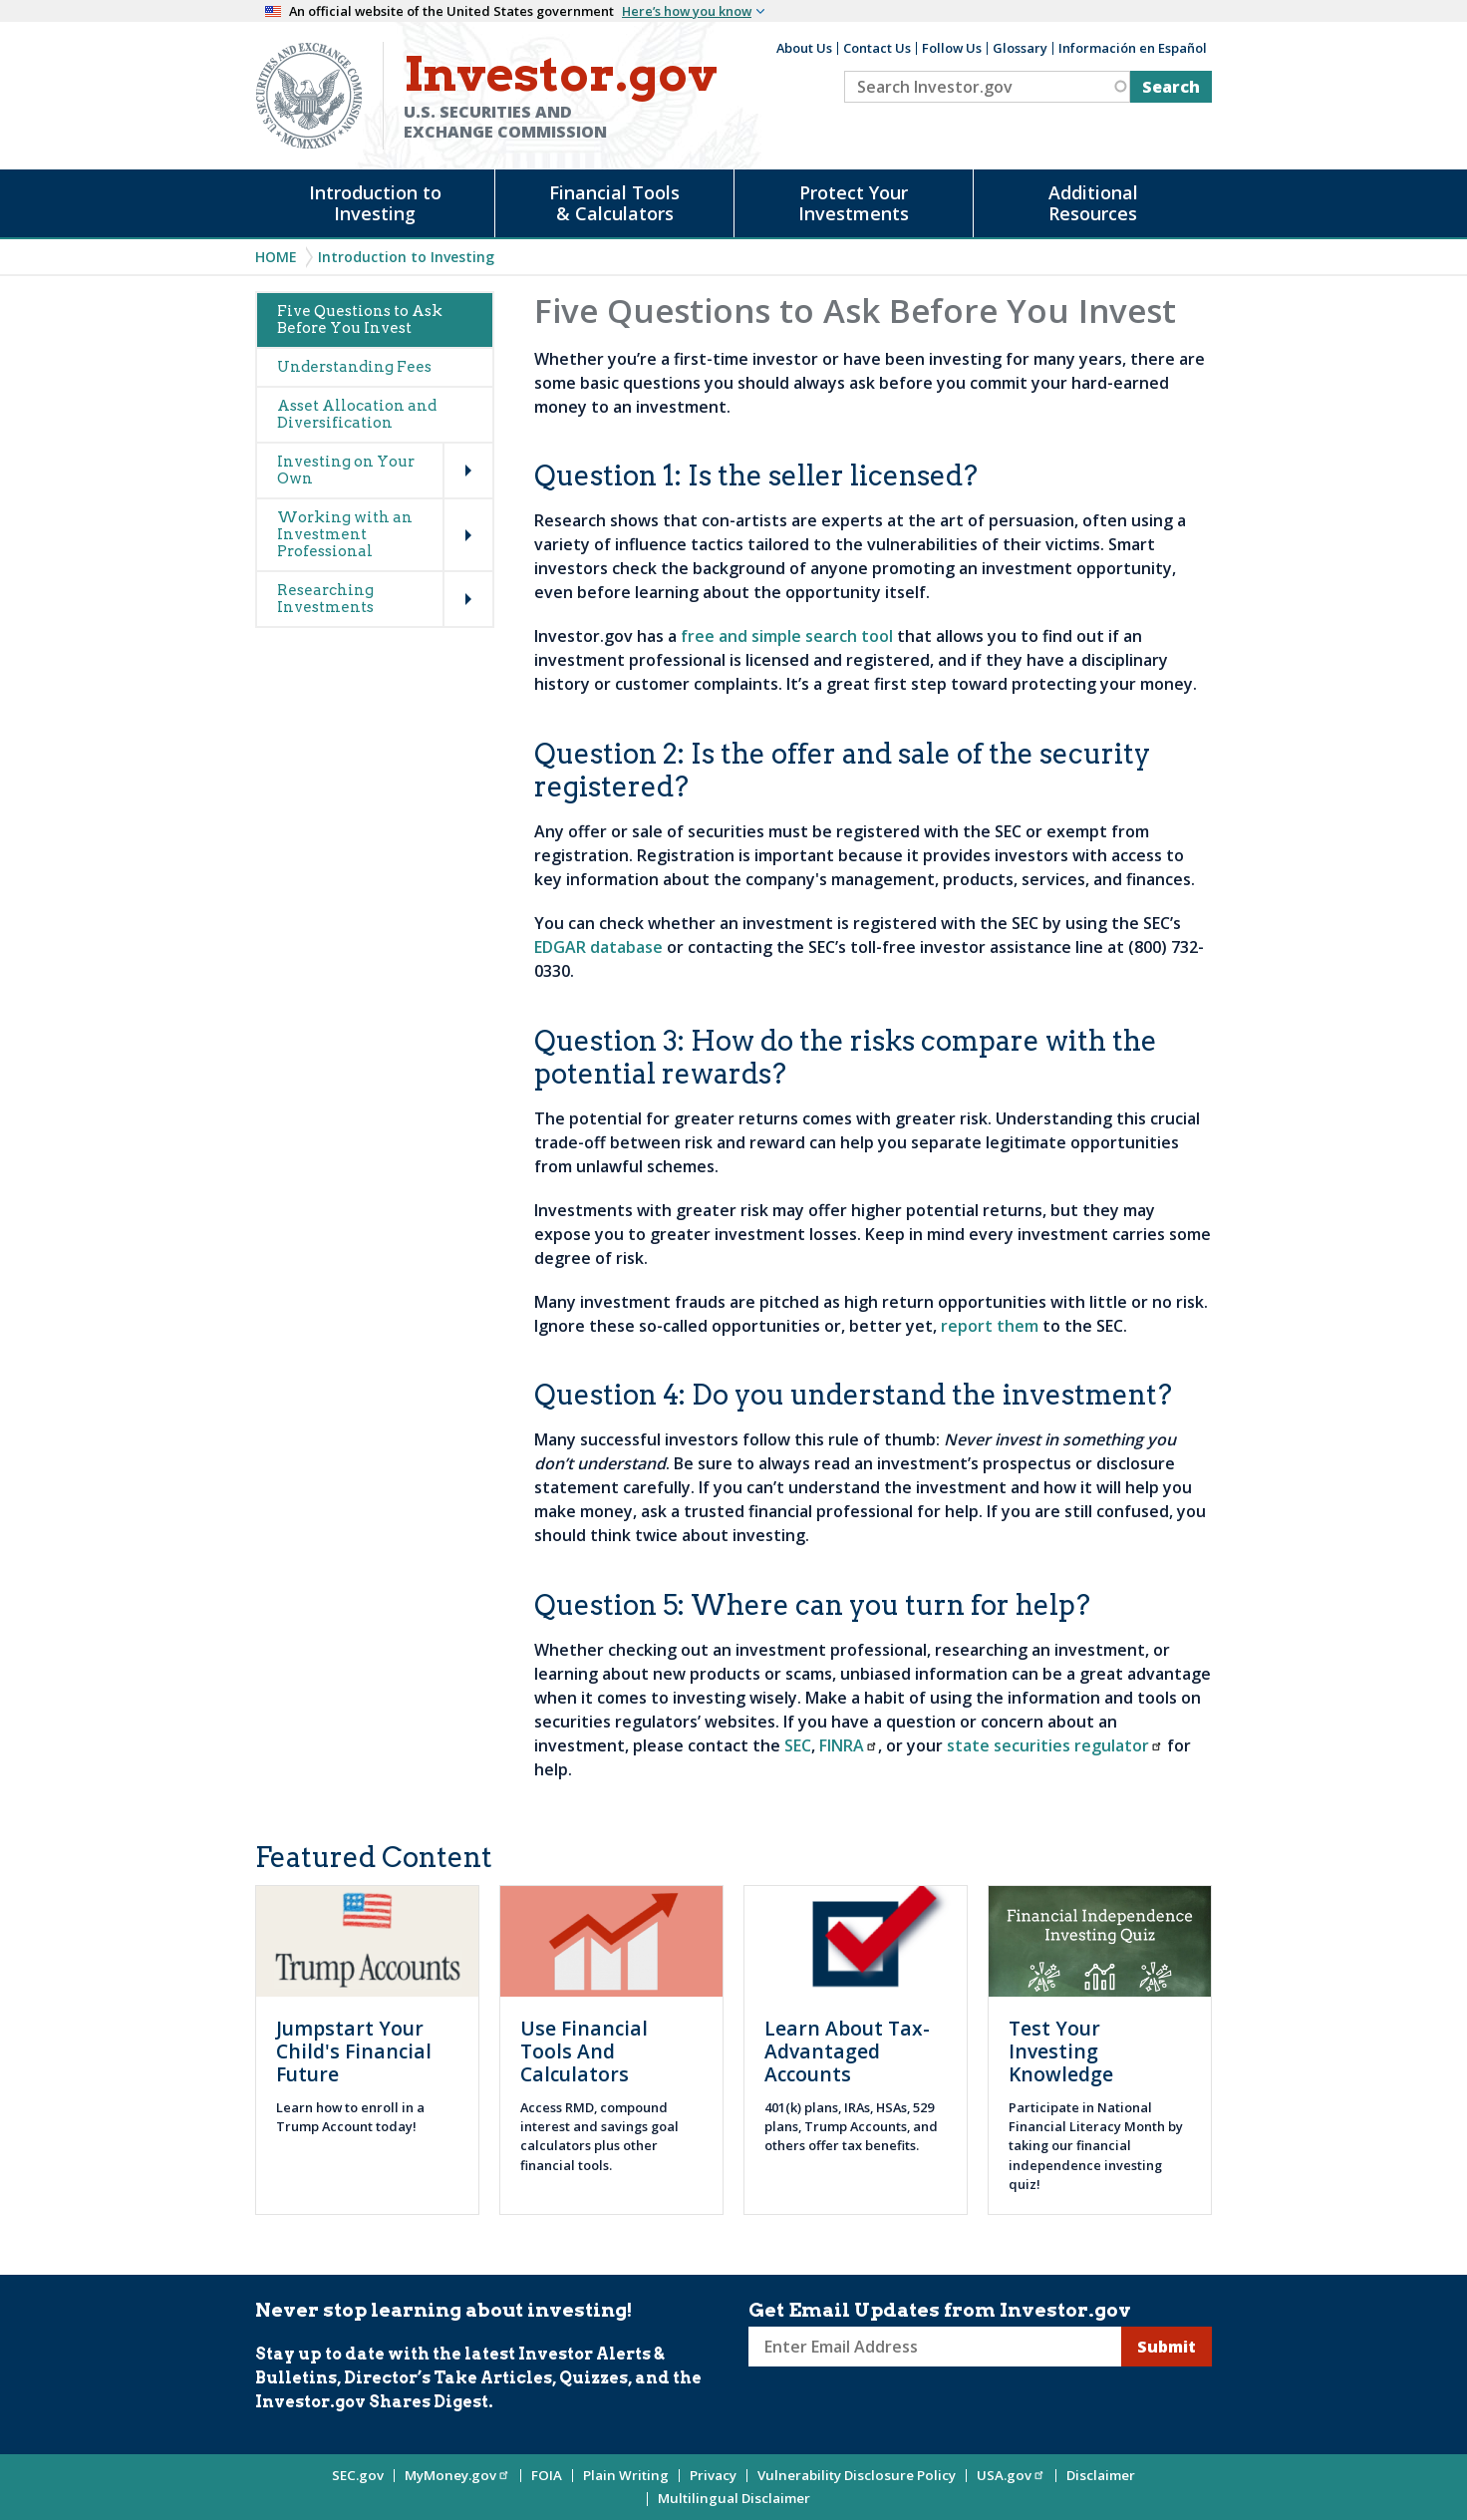 This screenshot has width=1467, height=2520. I want to click on Asset Allocation and Diversification, so click(357, 414).